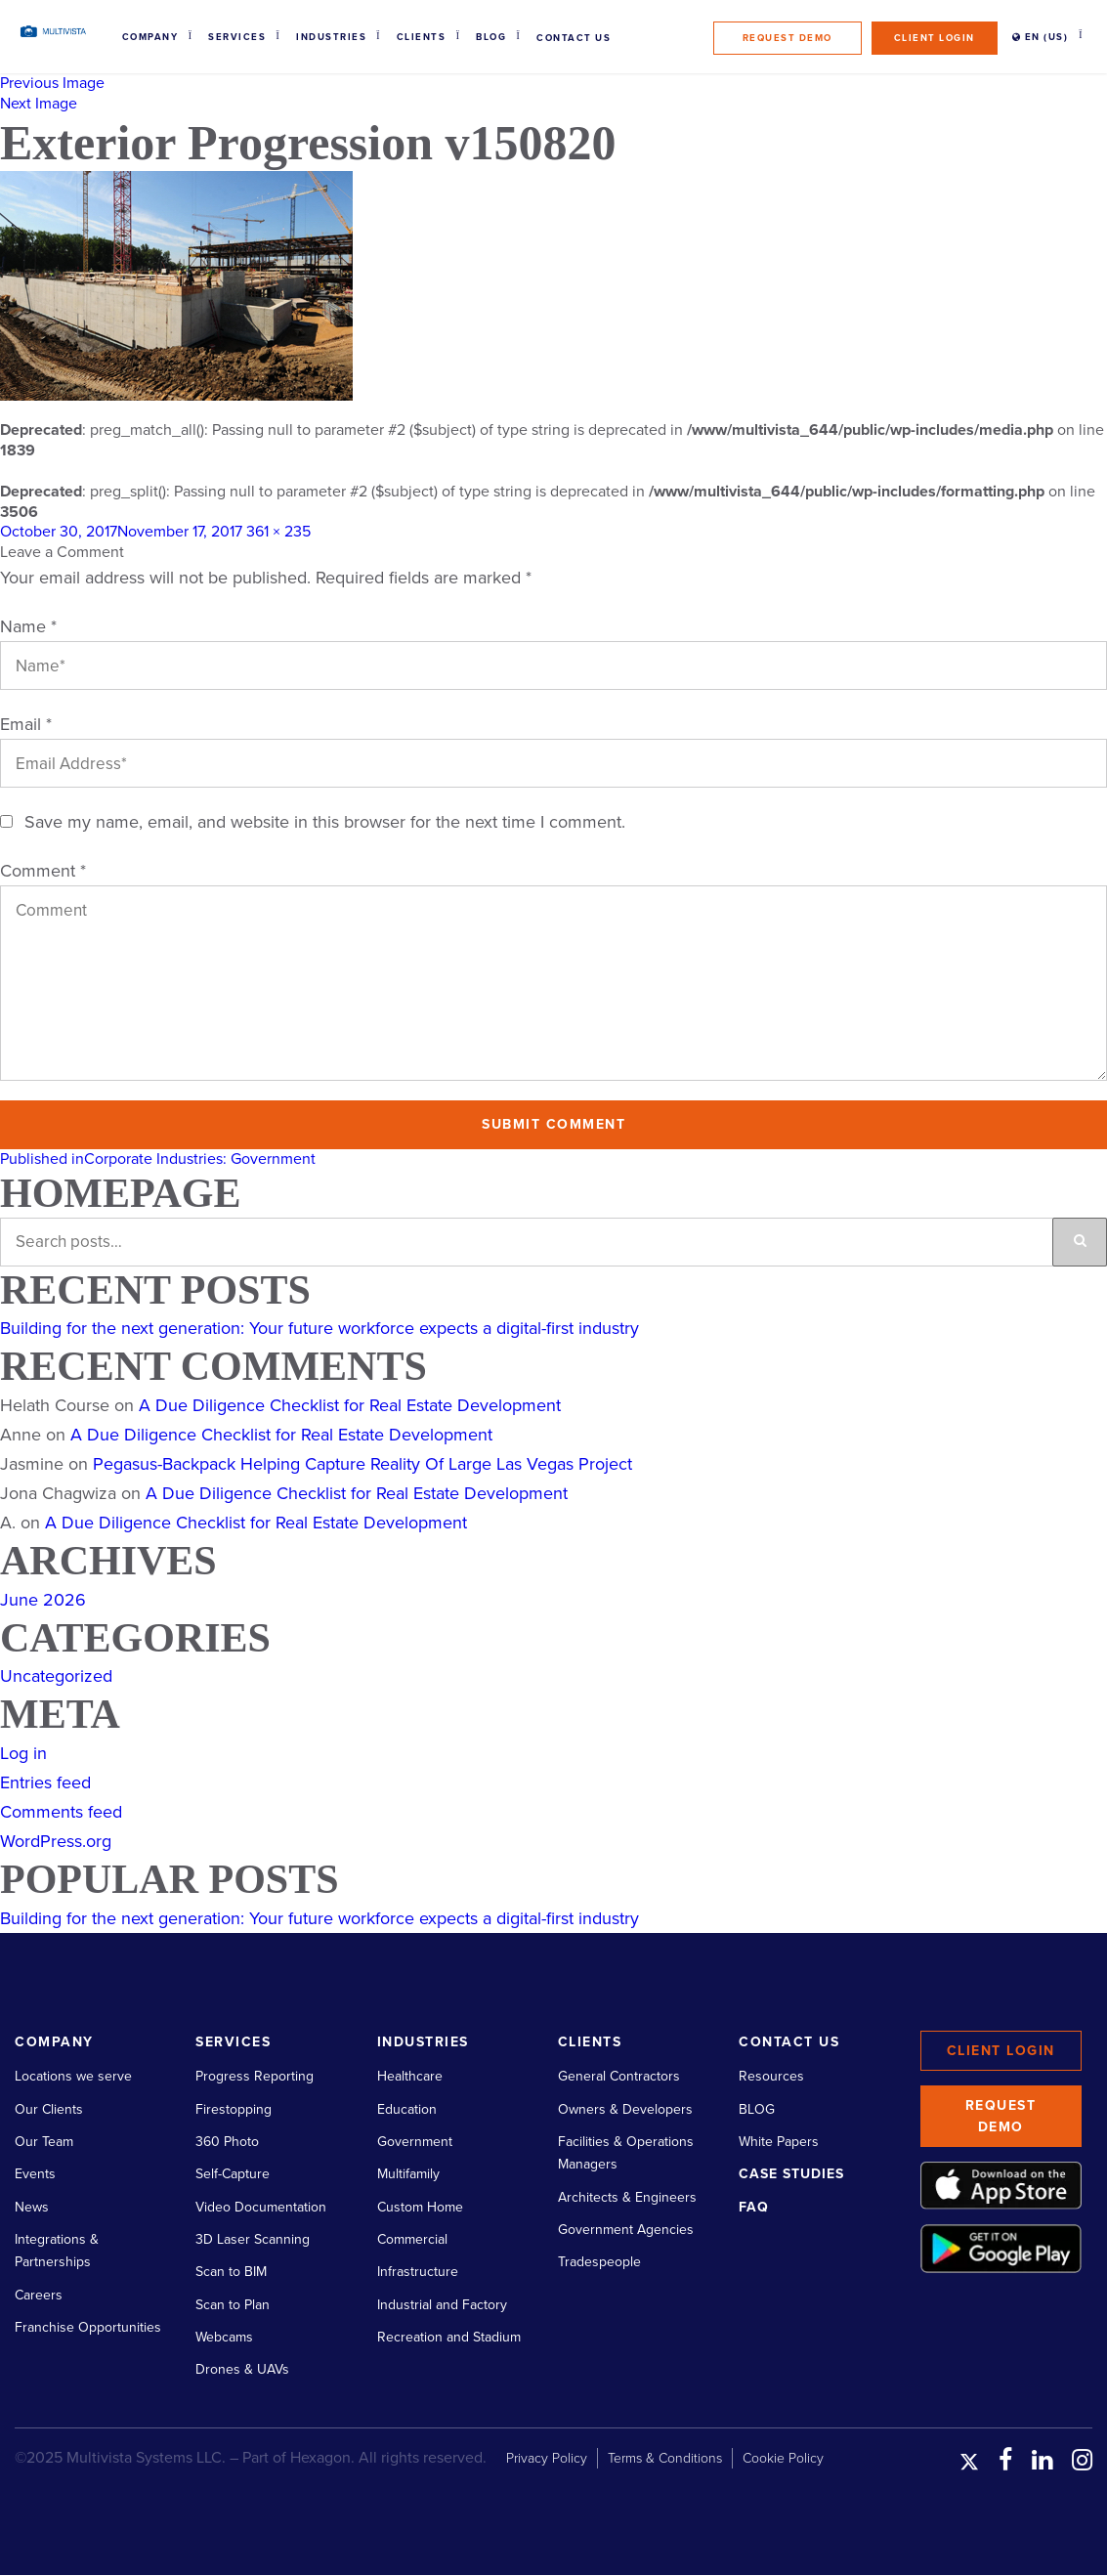 Image resolution: width=1107 pixels, height=2576 pixels. Describe the element at coordinates (237, 37) in the screenshot. I see `Services` at that location.